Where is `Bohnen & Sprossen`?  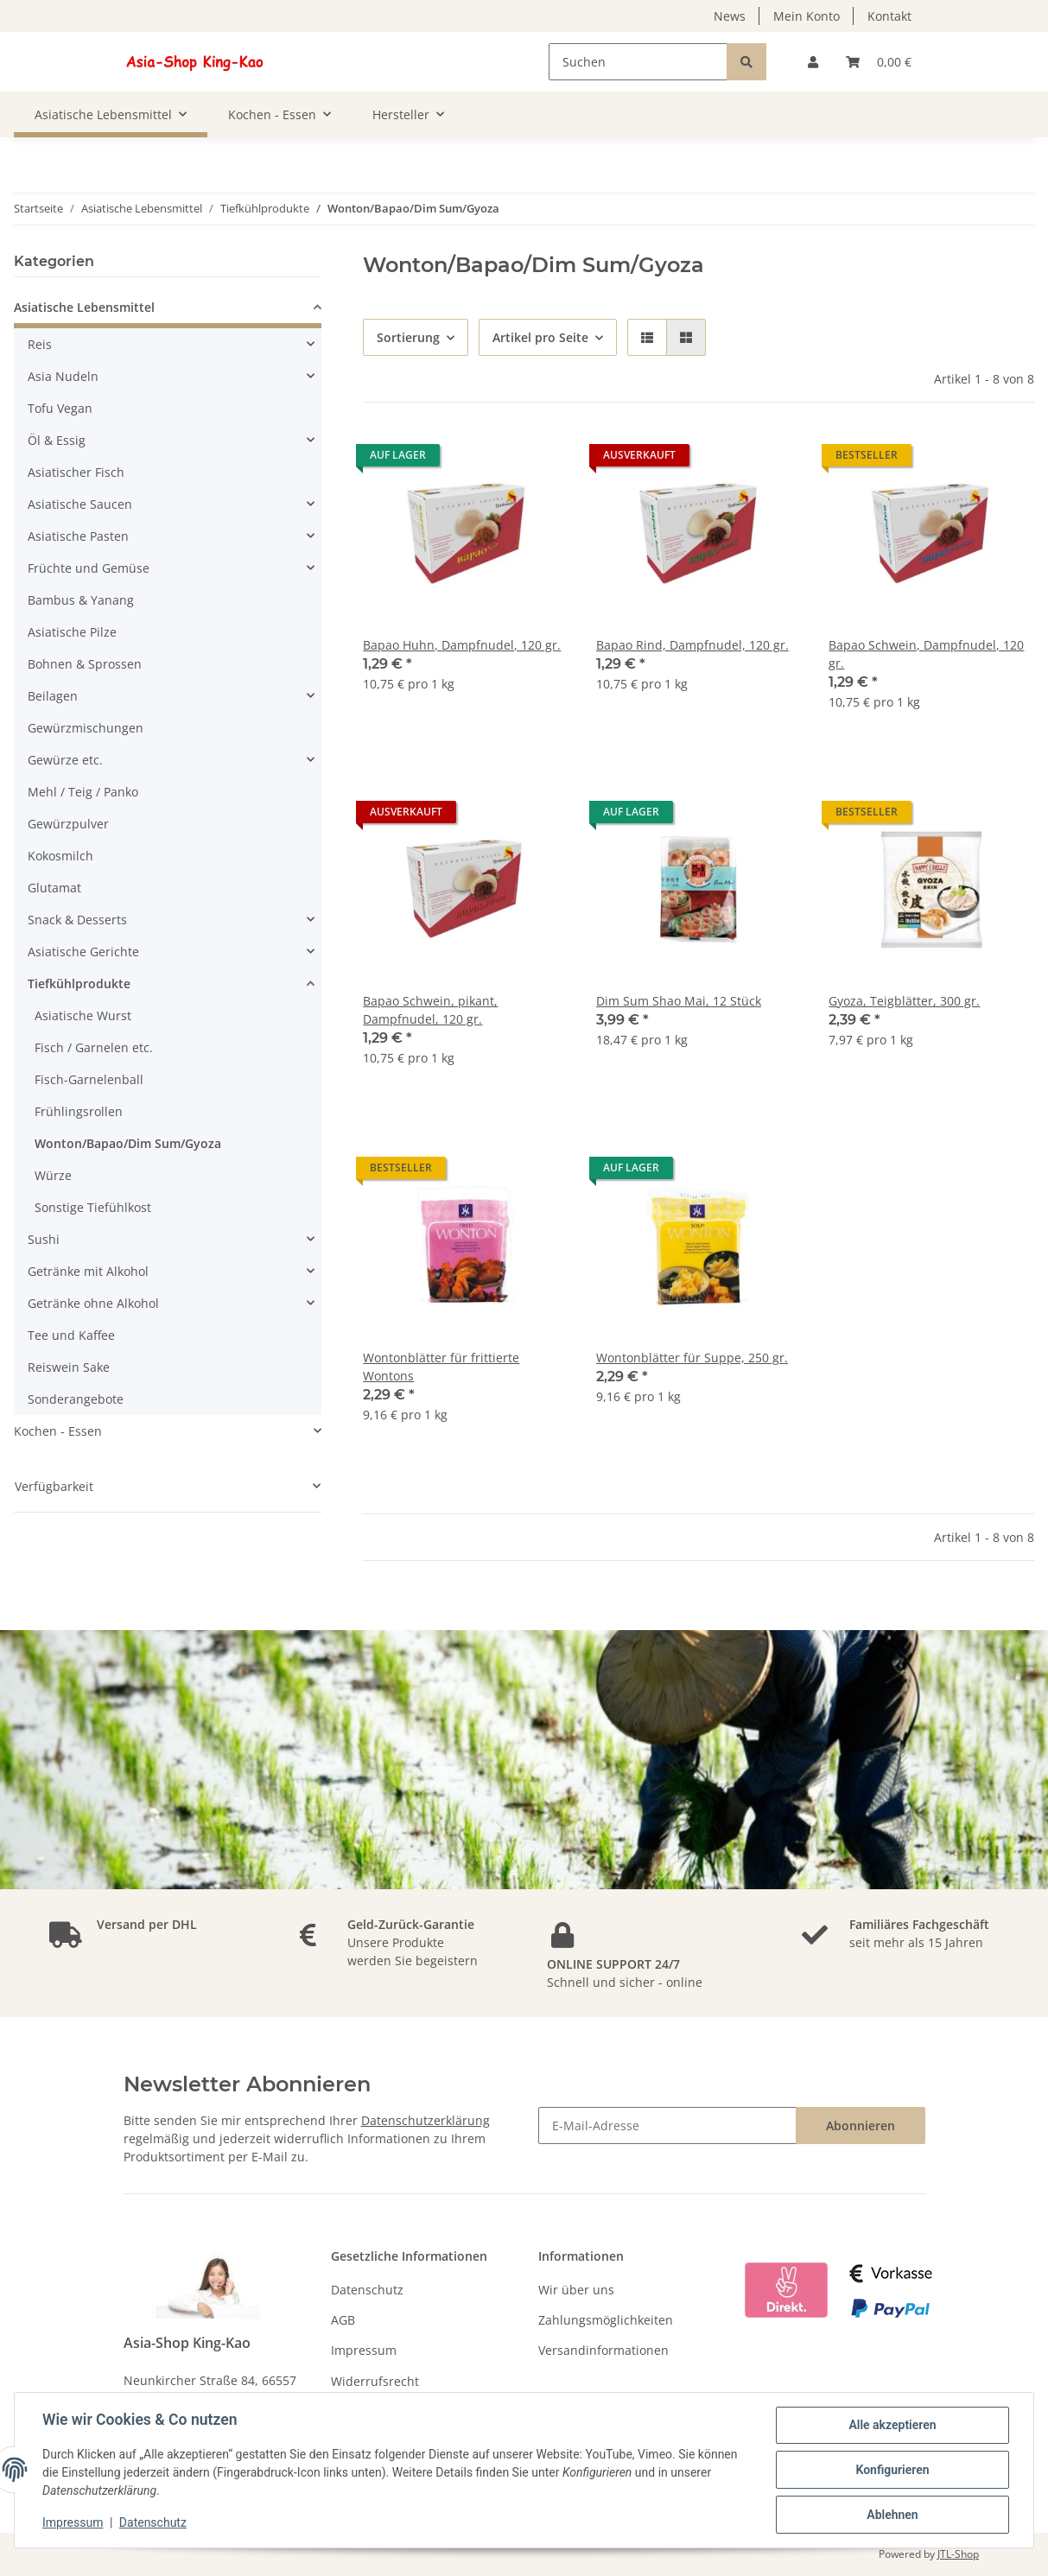
Bohnen & Sprossen is located at coordinates (85, 664).